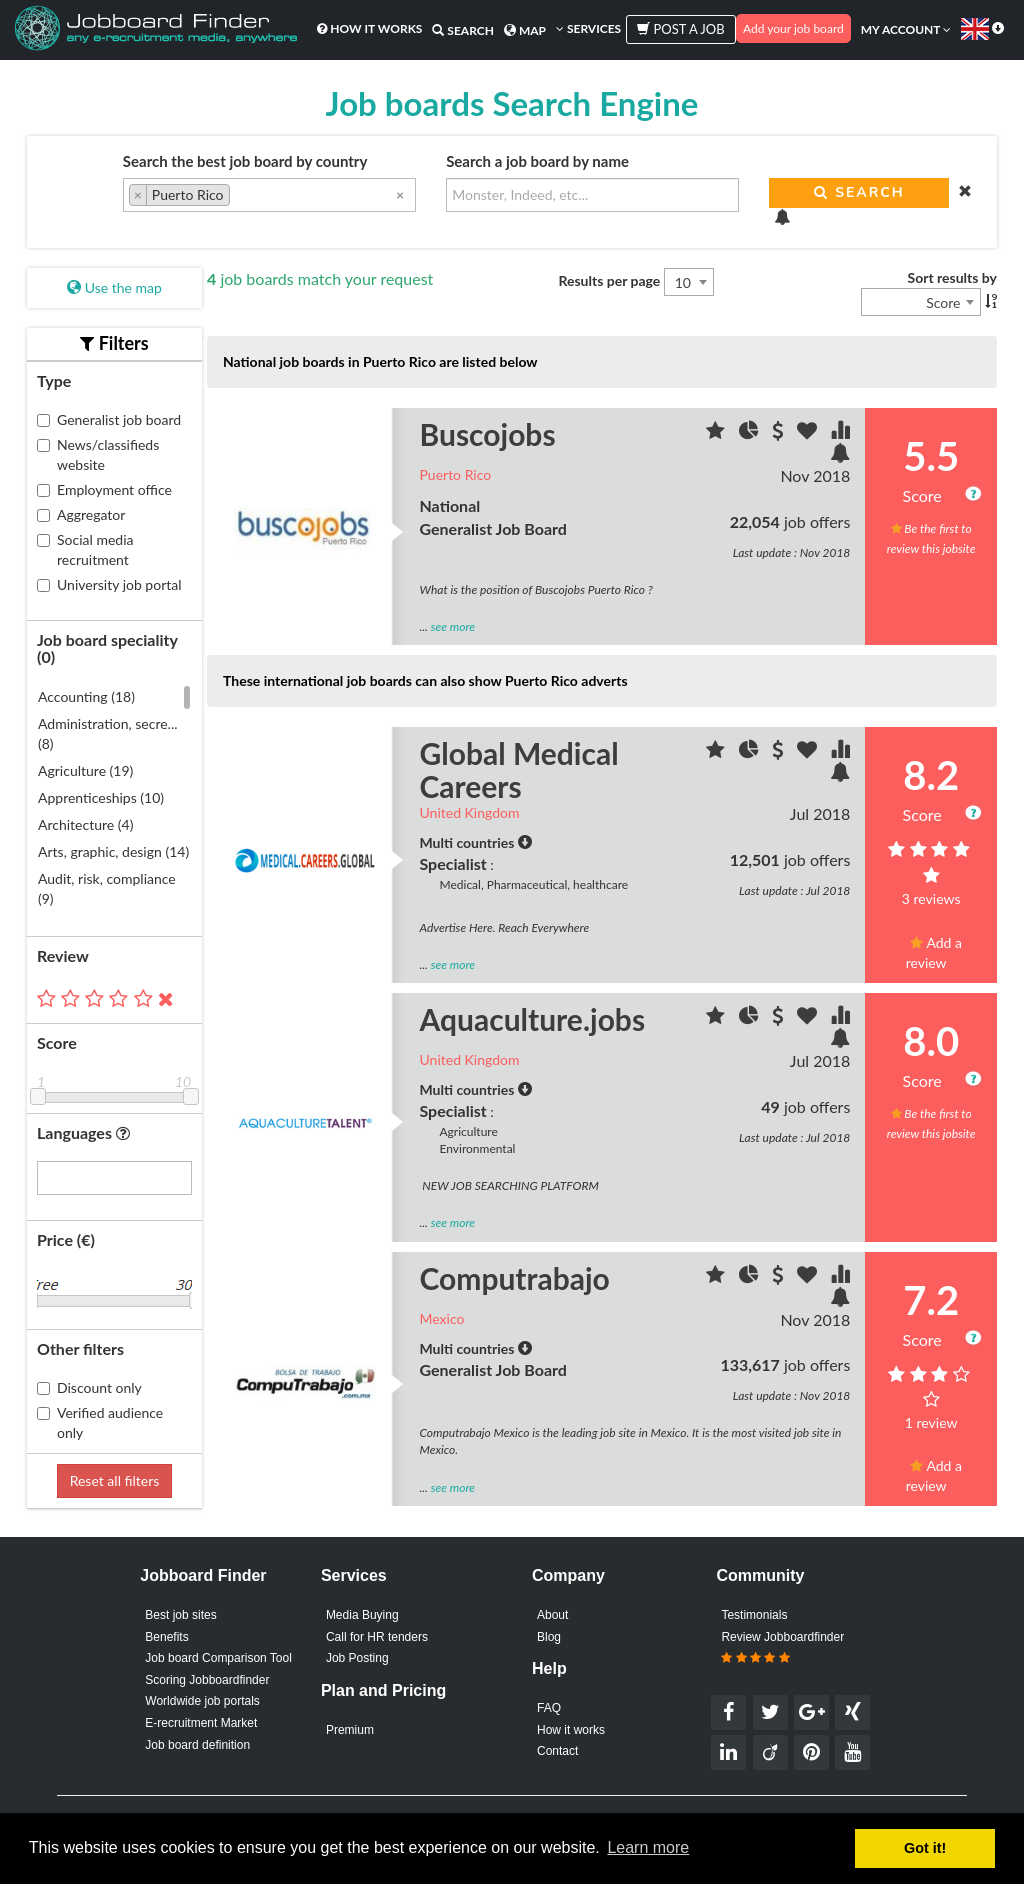 This screenshot has height=1884, width=1024. What do you see at coordinates (537, 161) in the screenshot?
I see `Search a job board by name` at bounding box center [537, 161].